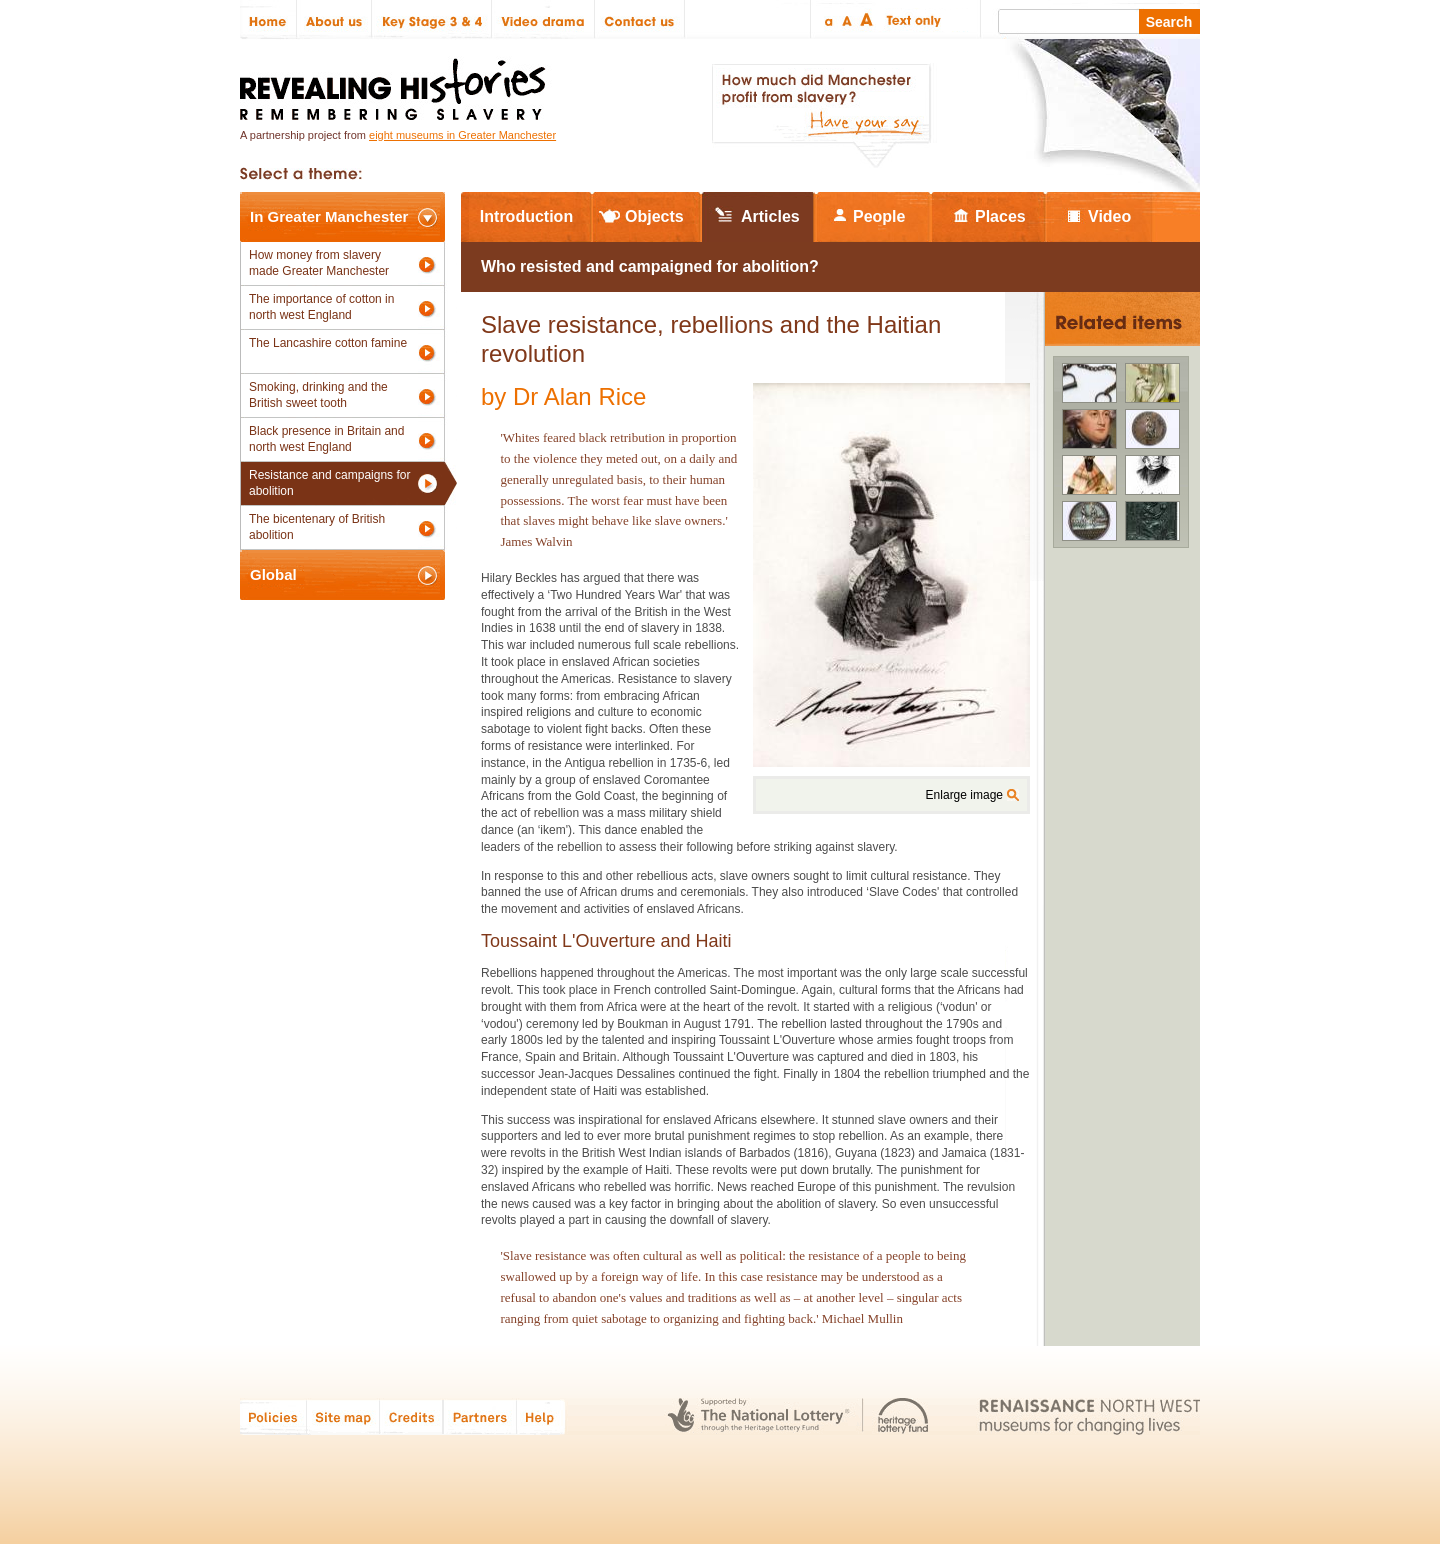  I want to click on Contact us, so click(640, 19).